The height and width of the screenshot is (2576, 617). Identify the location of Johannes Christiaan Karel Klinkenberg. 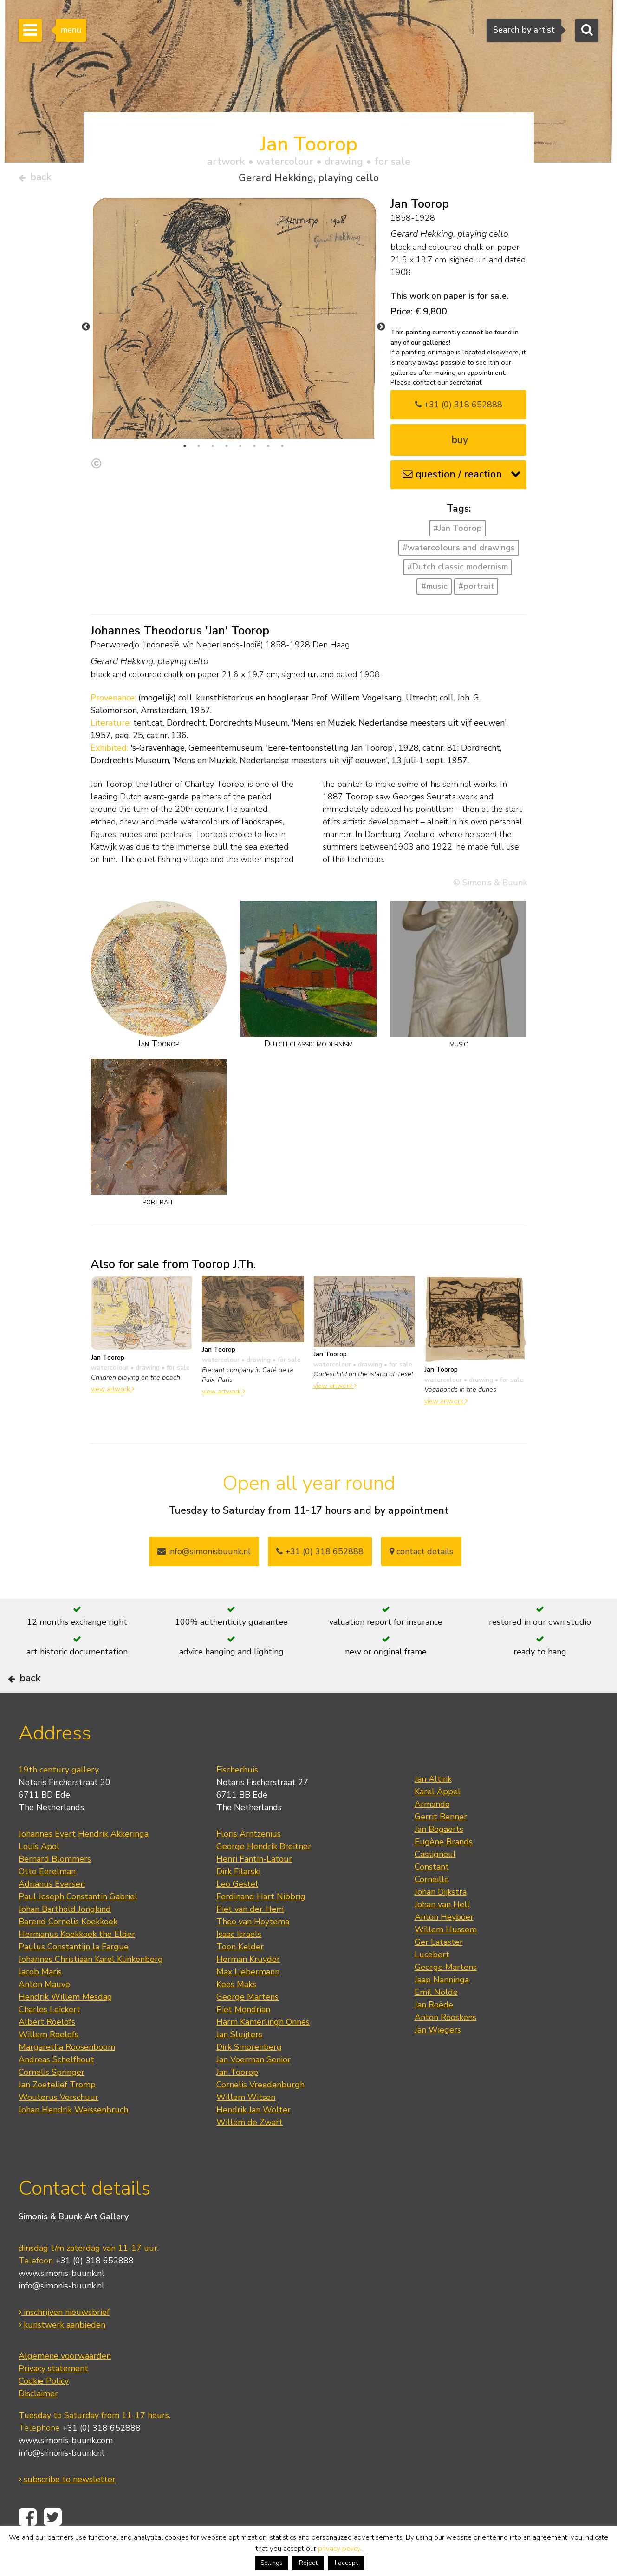
(91, 1988).